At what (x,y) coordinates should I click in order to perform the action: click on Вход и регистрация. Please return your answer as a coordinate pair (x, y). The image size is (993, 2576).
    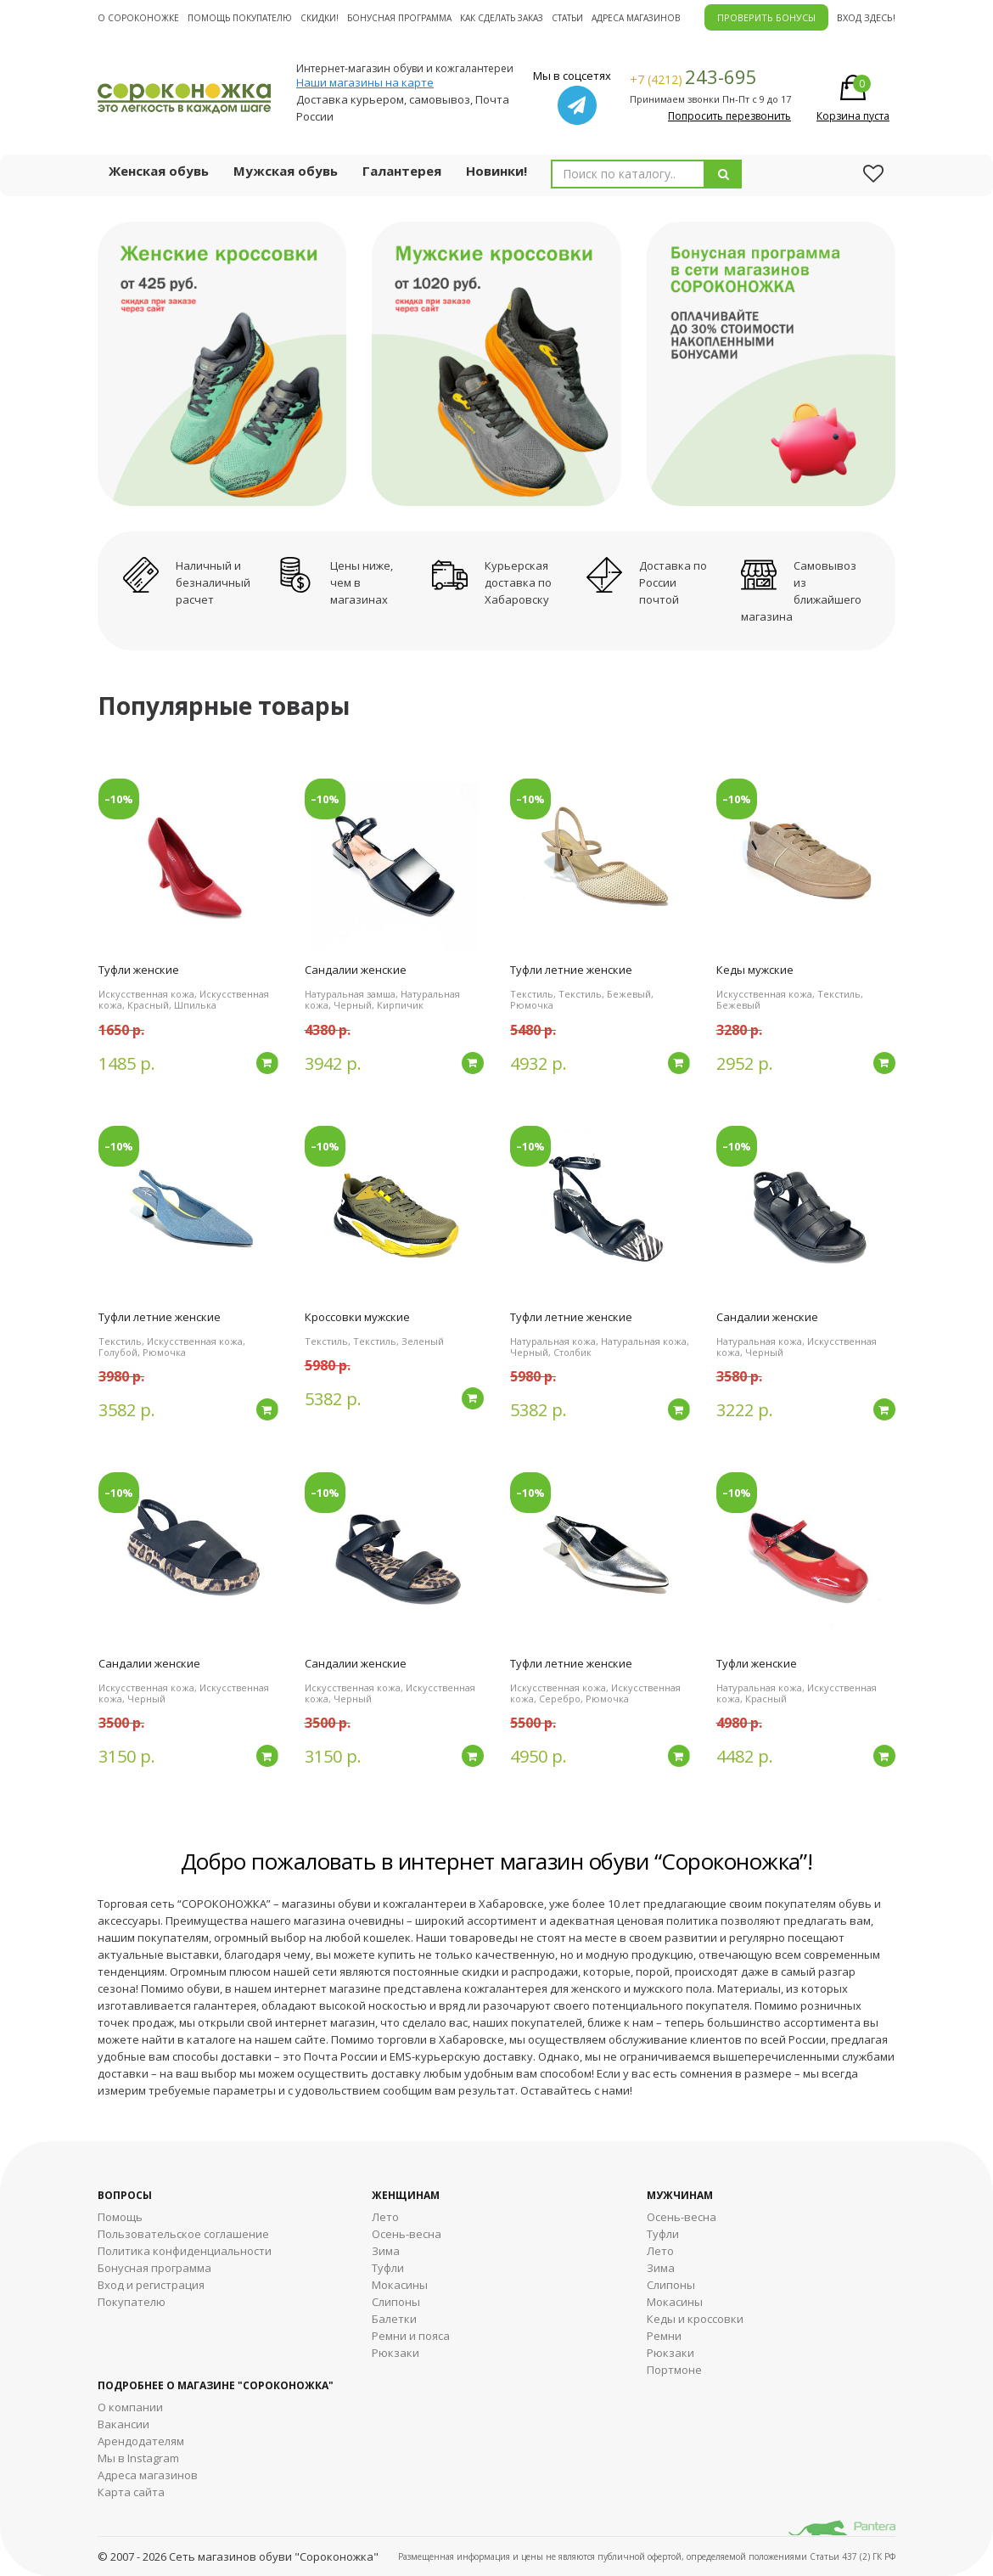
    Looking at the image, I should click on (151, 2284).